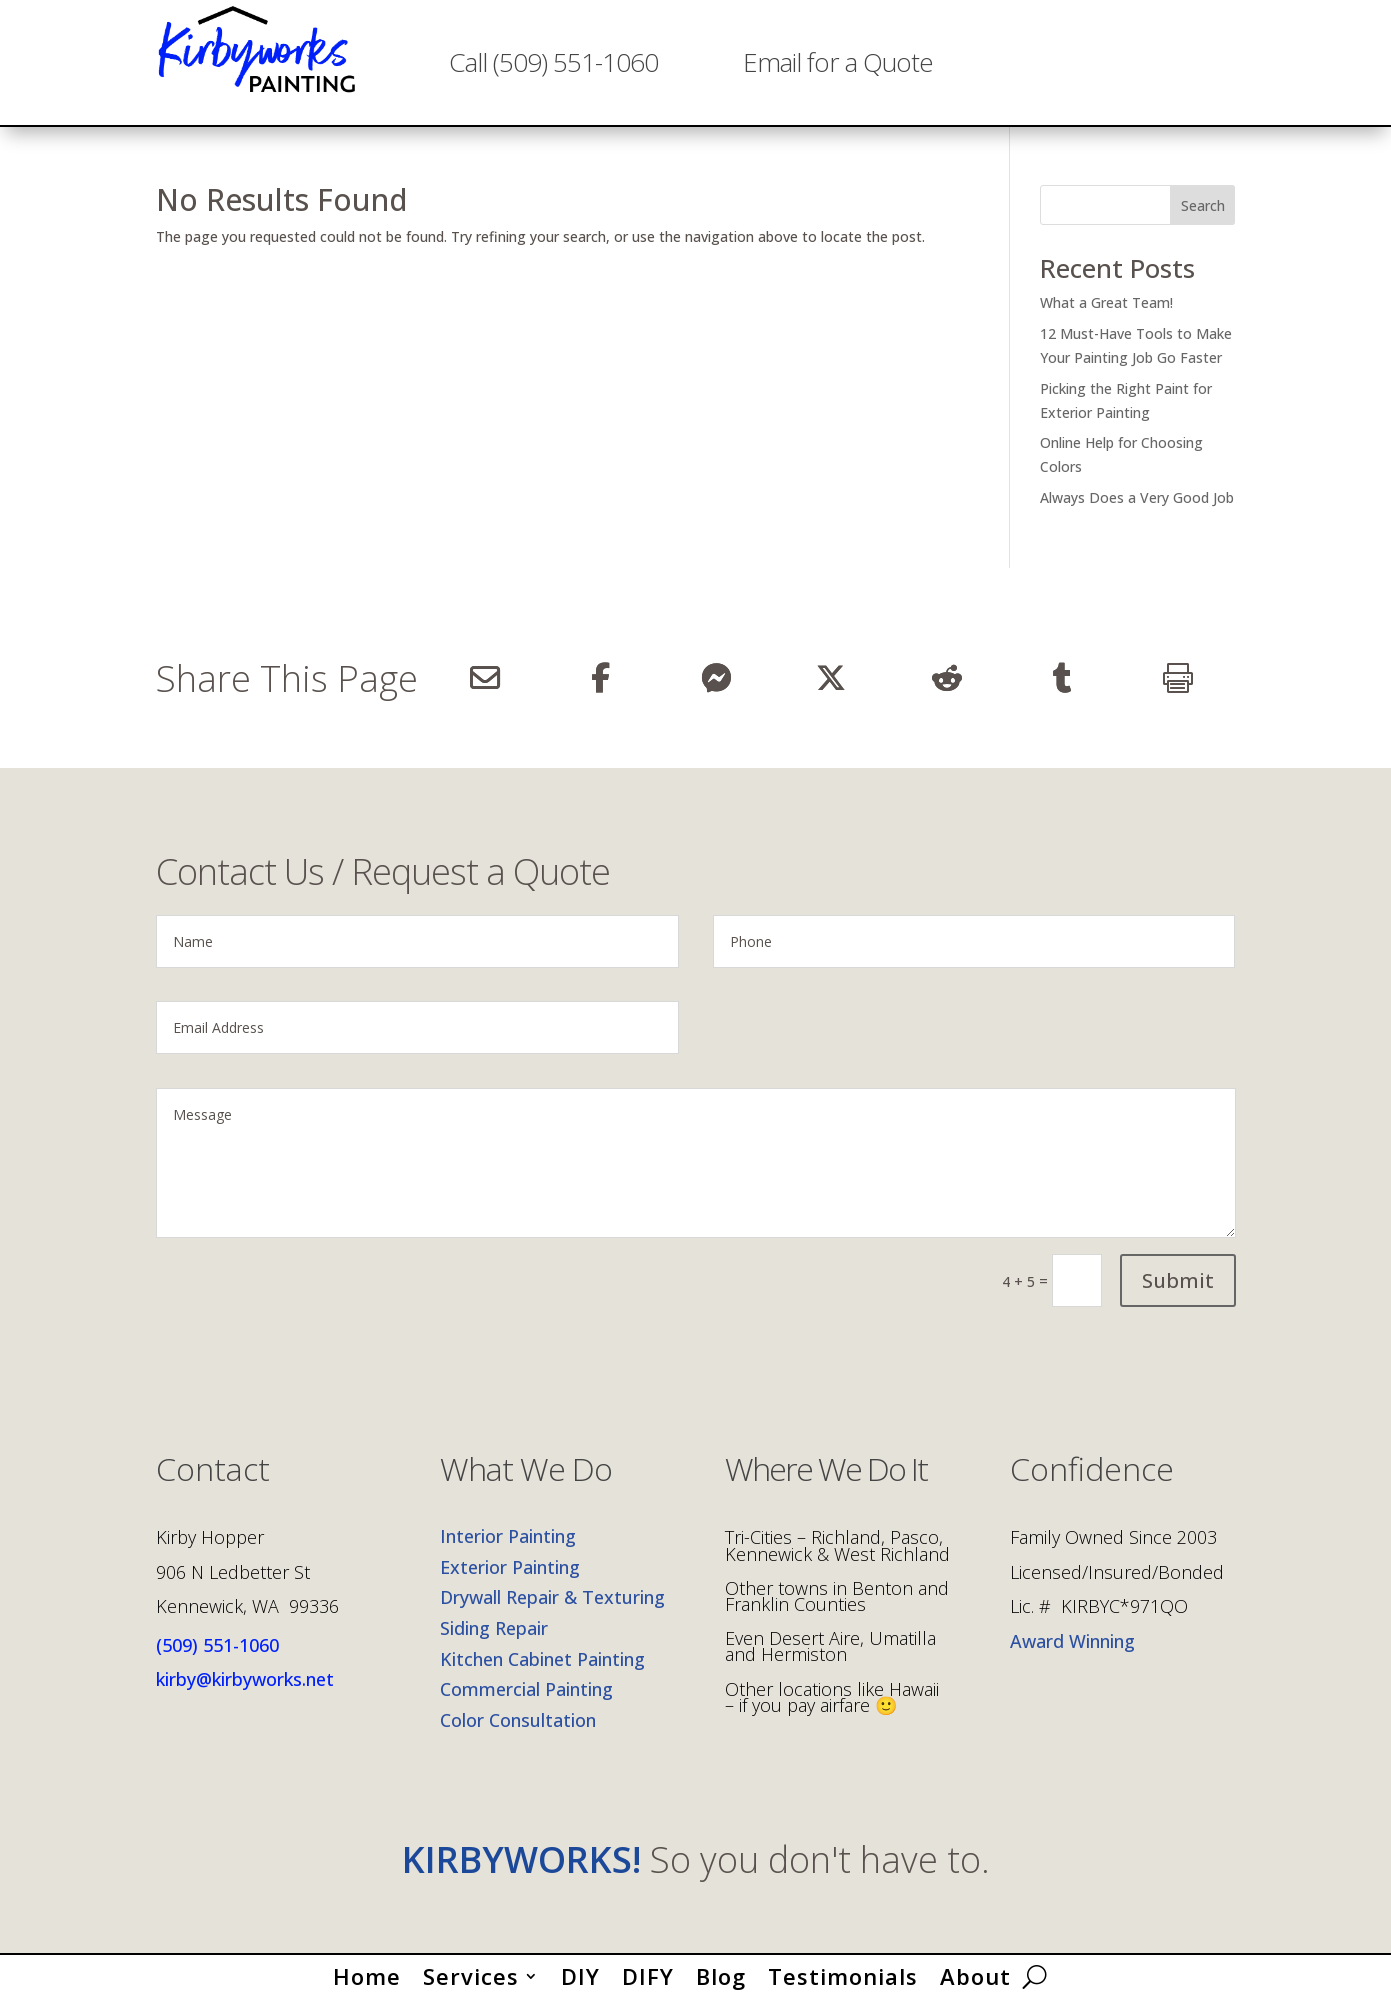 Image resolution: width=1391 pixels, height=2003 pixels. I want to click on DIFY, so click(648, 1972).